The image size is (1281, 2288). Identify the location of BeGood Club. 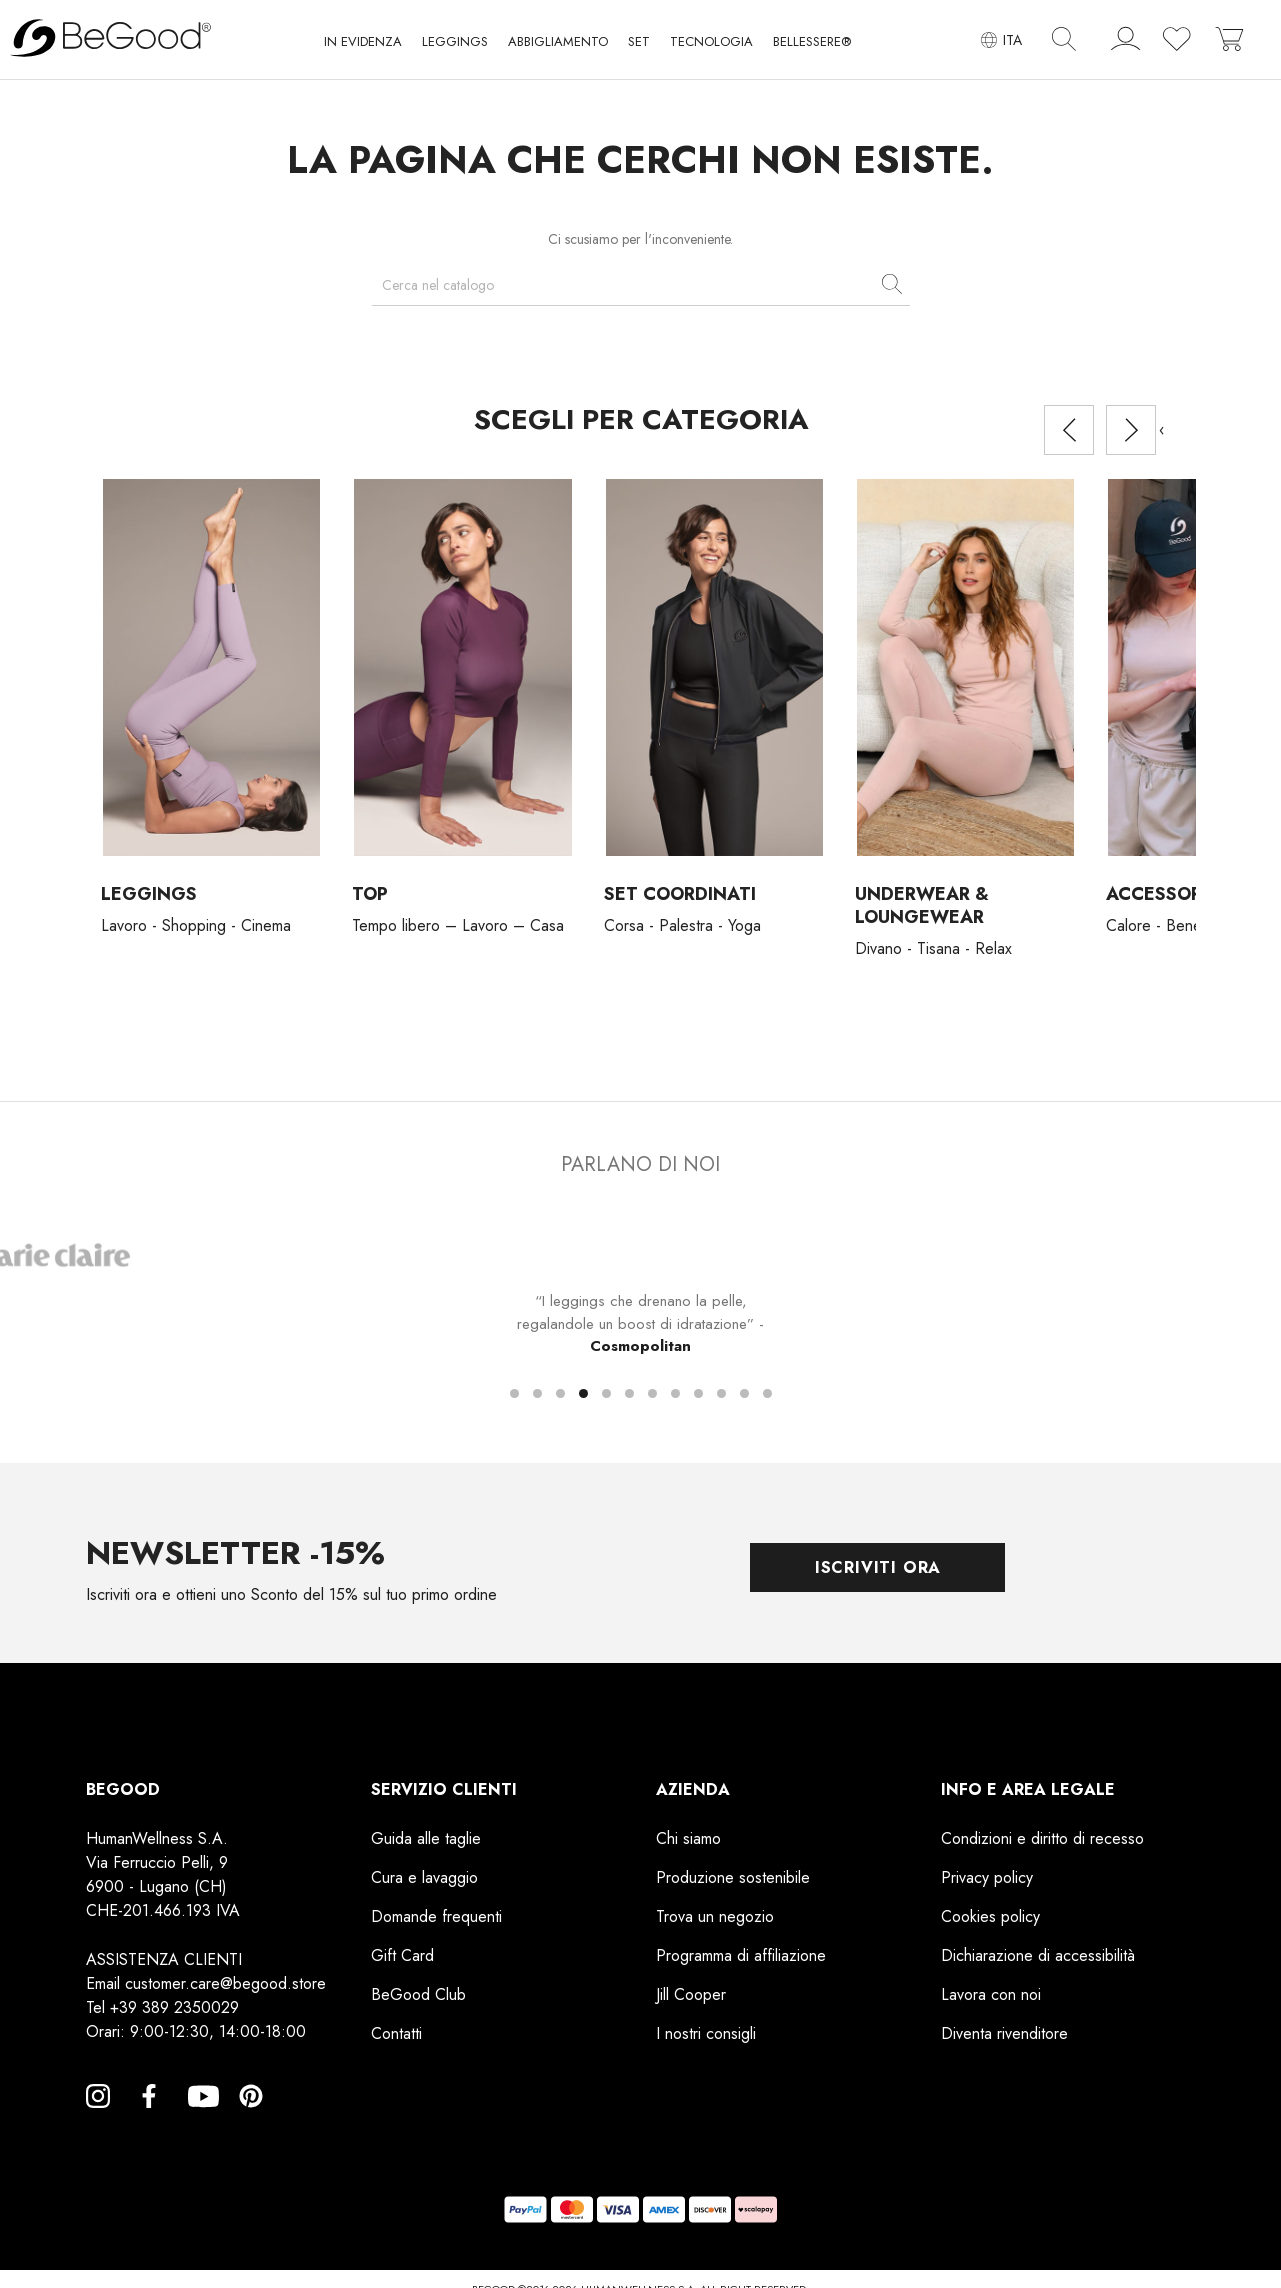
(418, 1994).